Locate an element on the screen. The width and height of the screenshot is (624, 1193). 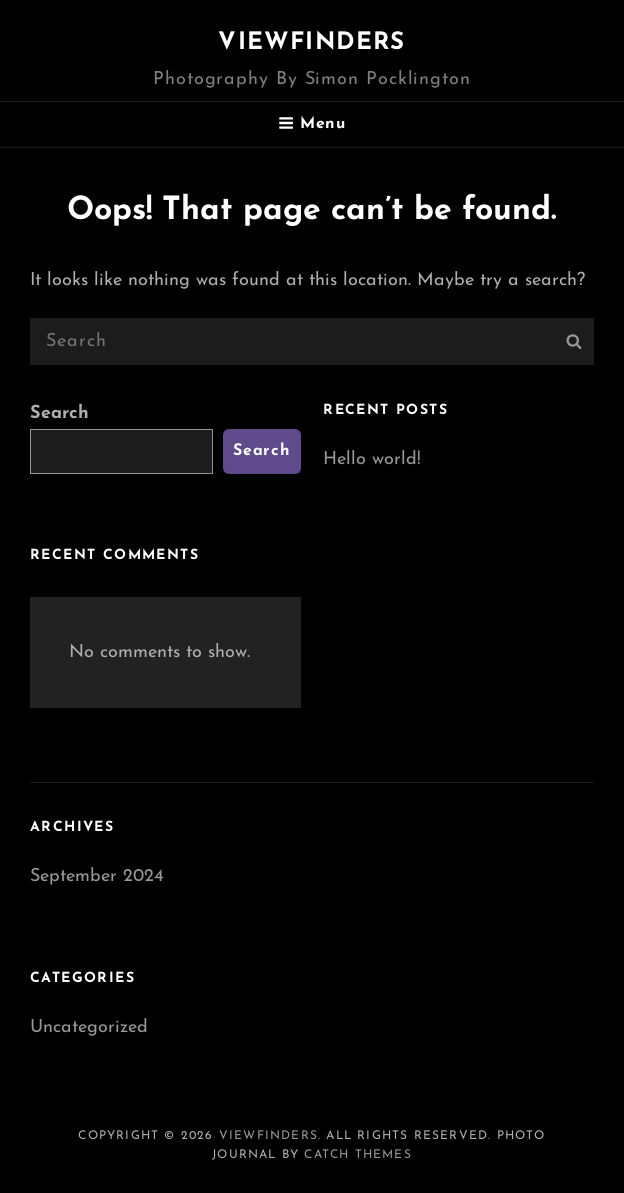
Search is located at coordinates (59, 413).